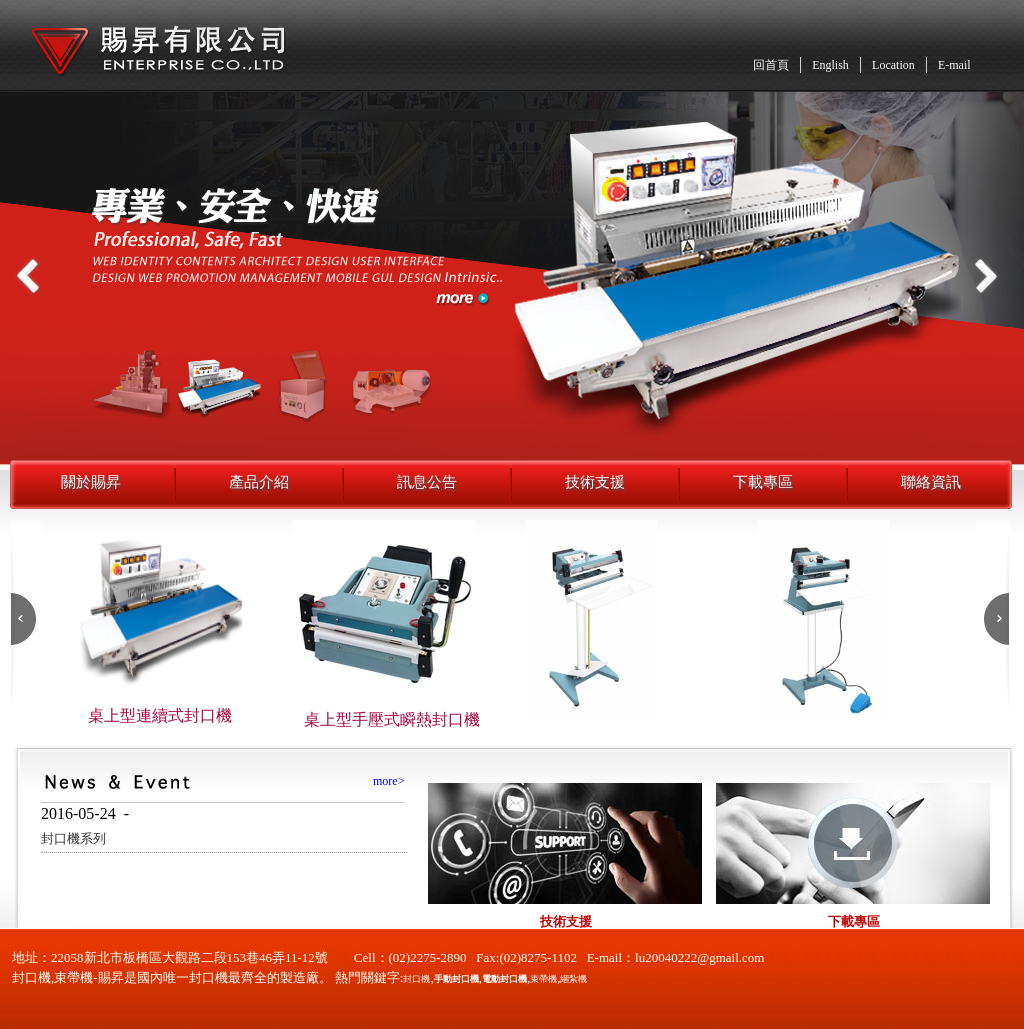 This screenshot has width=1024, height=1029. Describe the element at coordinates (931, 482) in the screenshot. I see `聯絡資訊` at that location.